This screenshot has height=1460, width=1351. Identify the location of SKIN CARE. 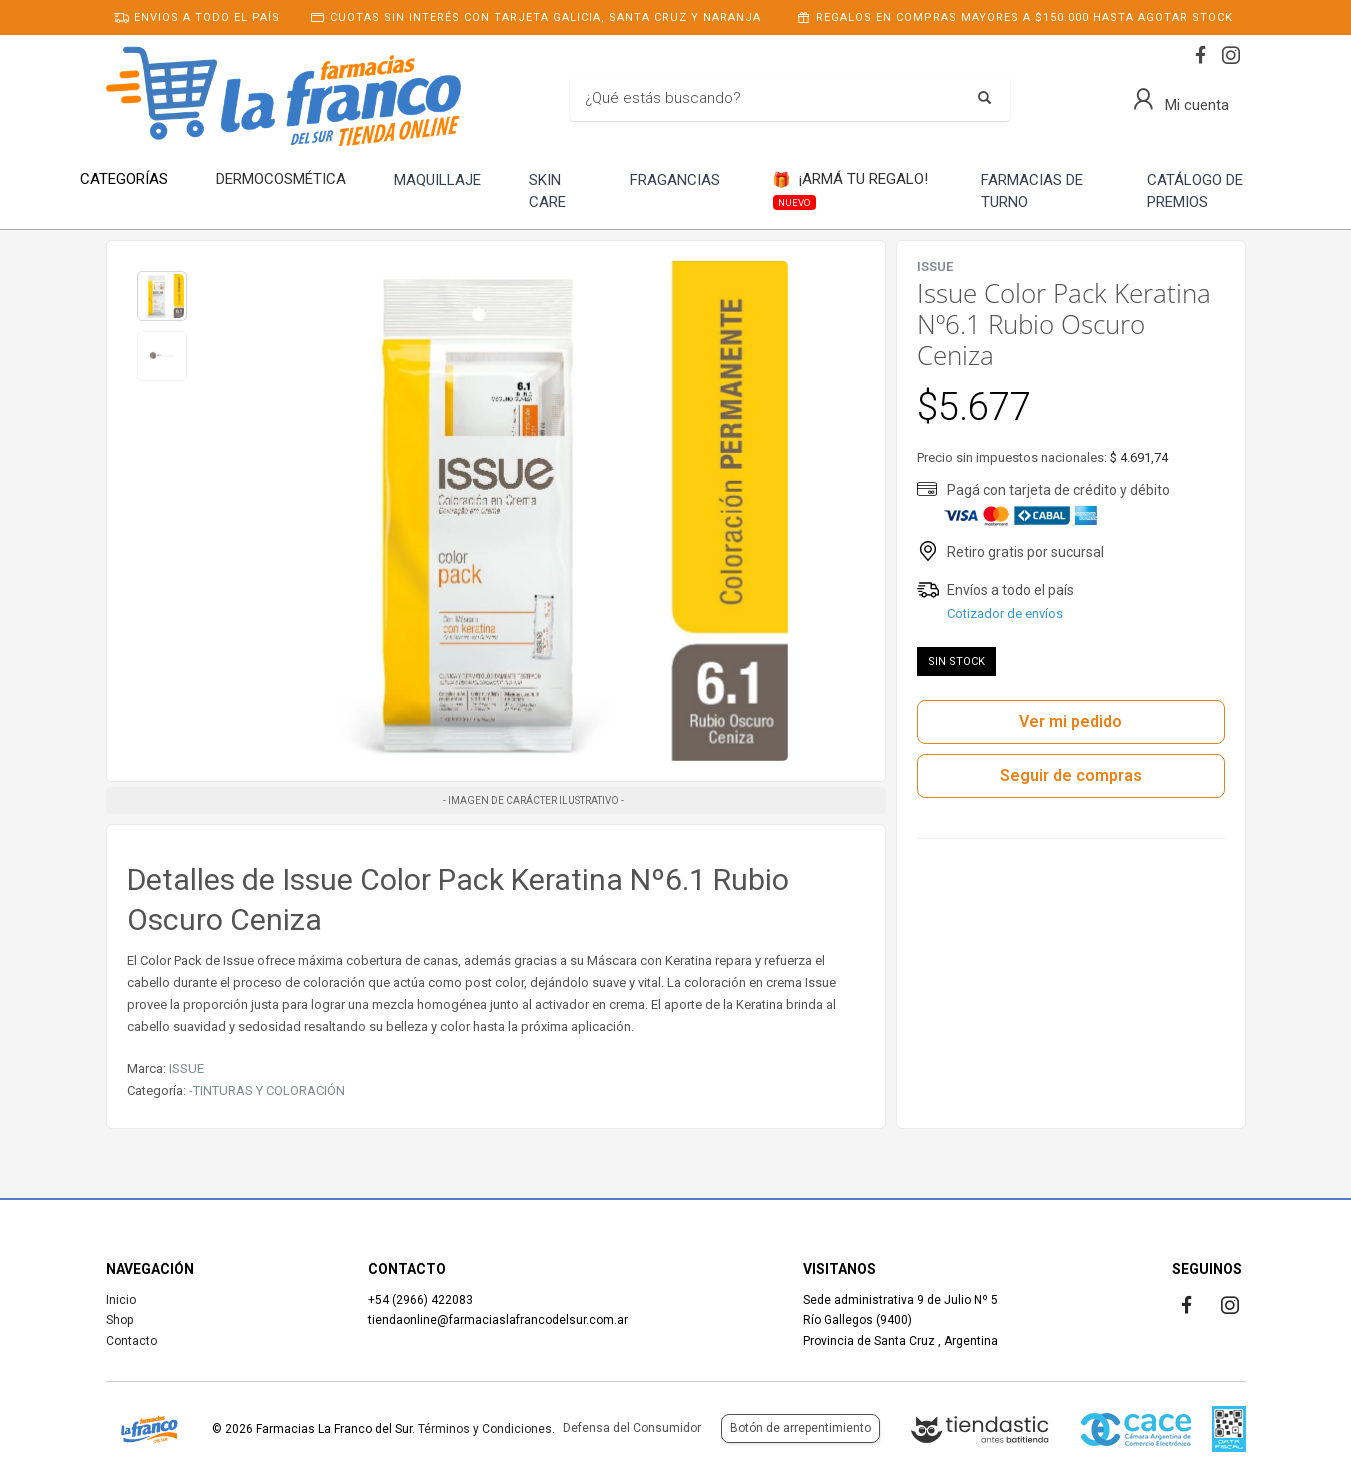
(547, 191).